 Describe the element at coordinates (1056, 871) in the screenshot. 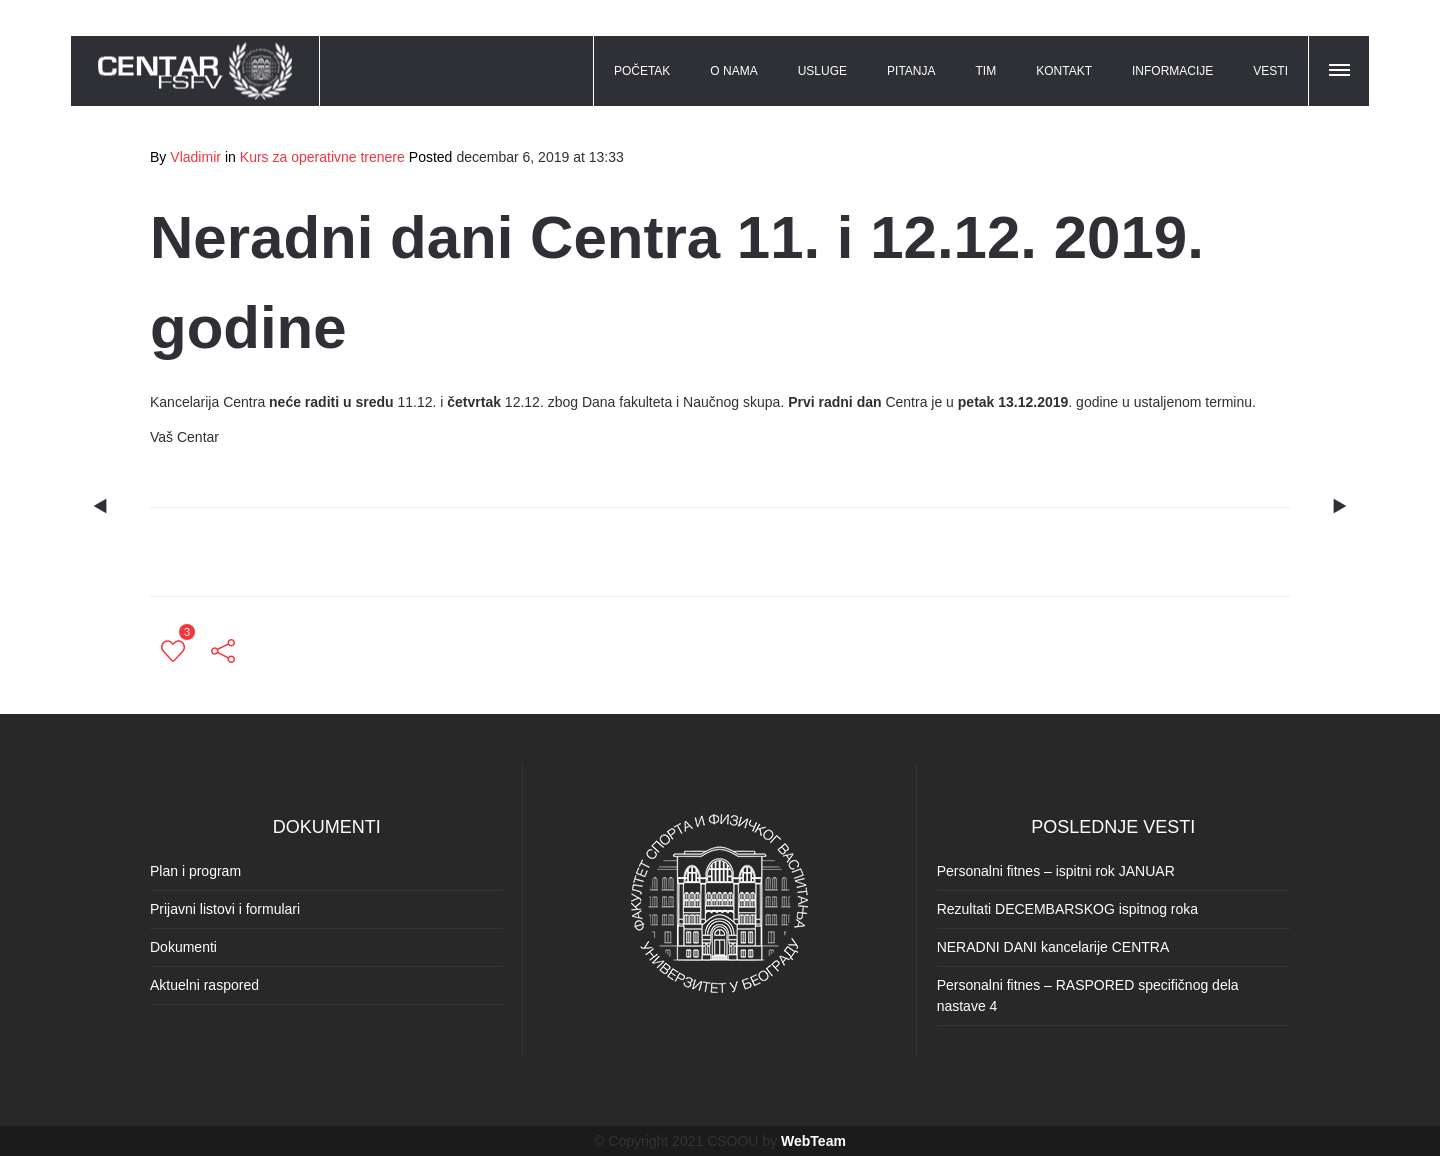

I see `Personalni fitnes – ispitni rok JANUAR` at that location.